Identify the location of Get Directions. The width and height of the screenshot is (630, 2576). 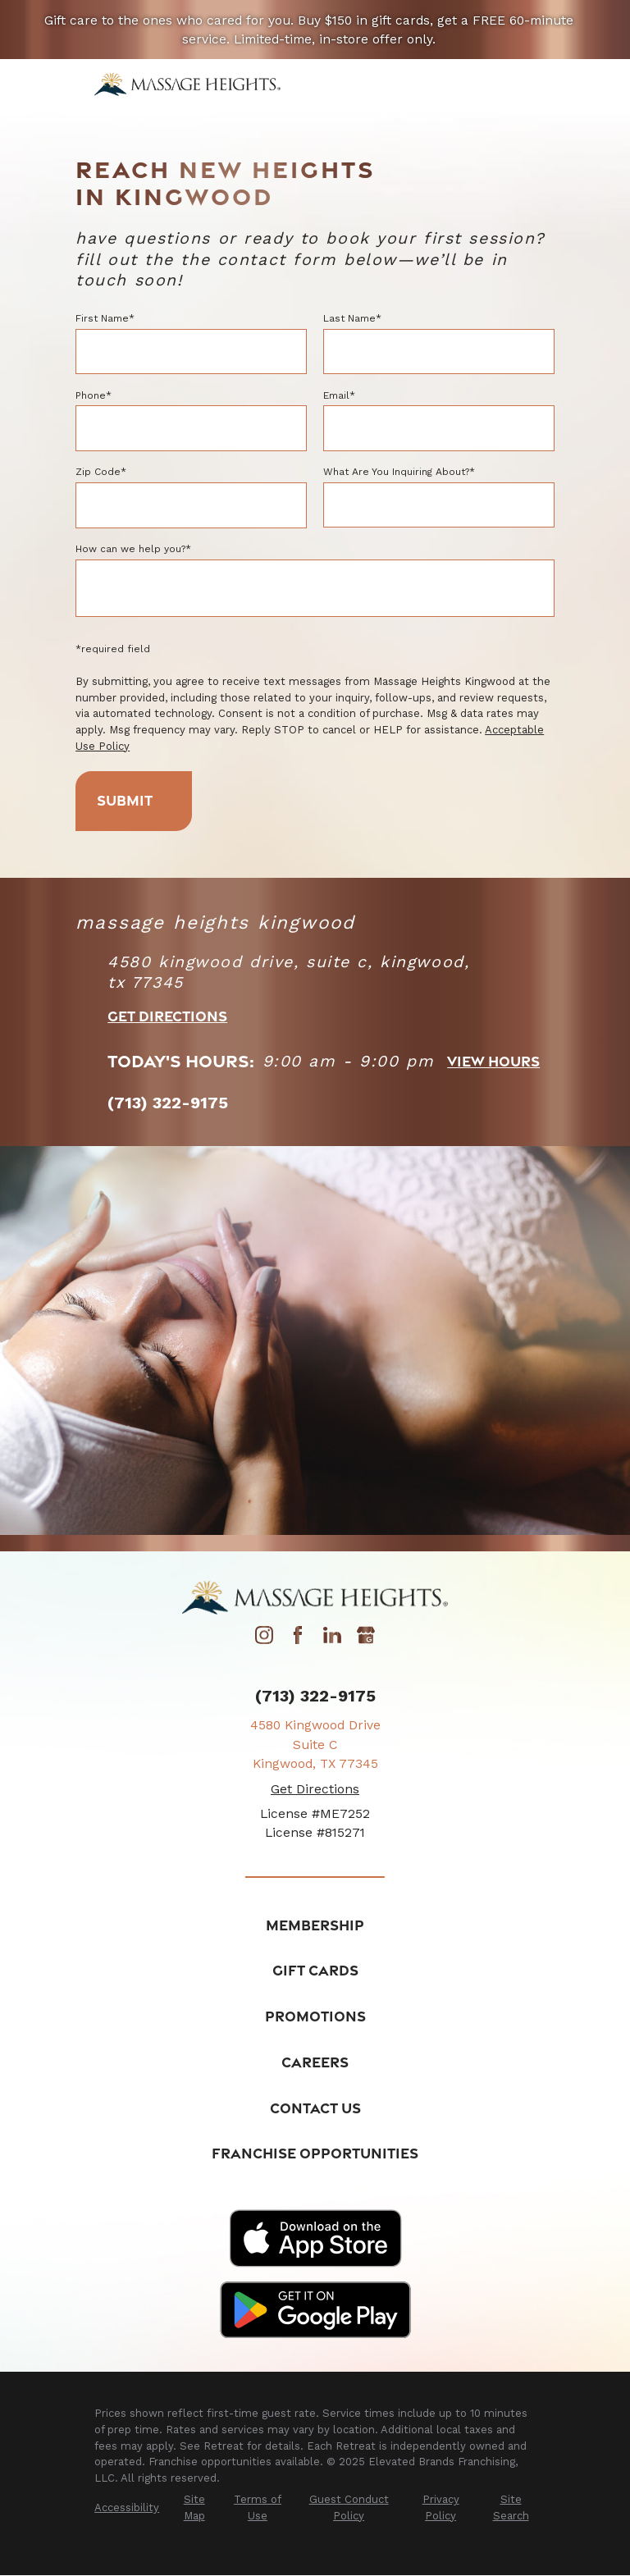
(167, 1016).